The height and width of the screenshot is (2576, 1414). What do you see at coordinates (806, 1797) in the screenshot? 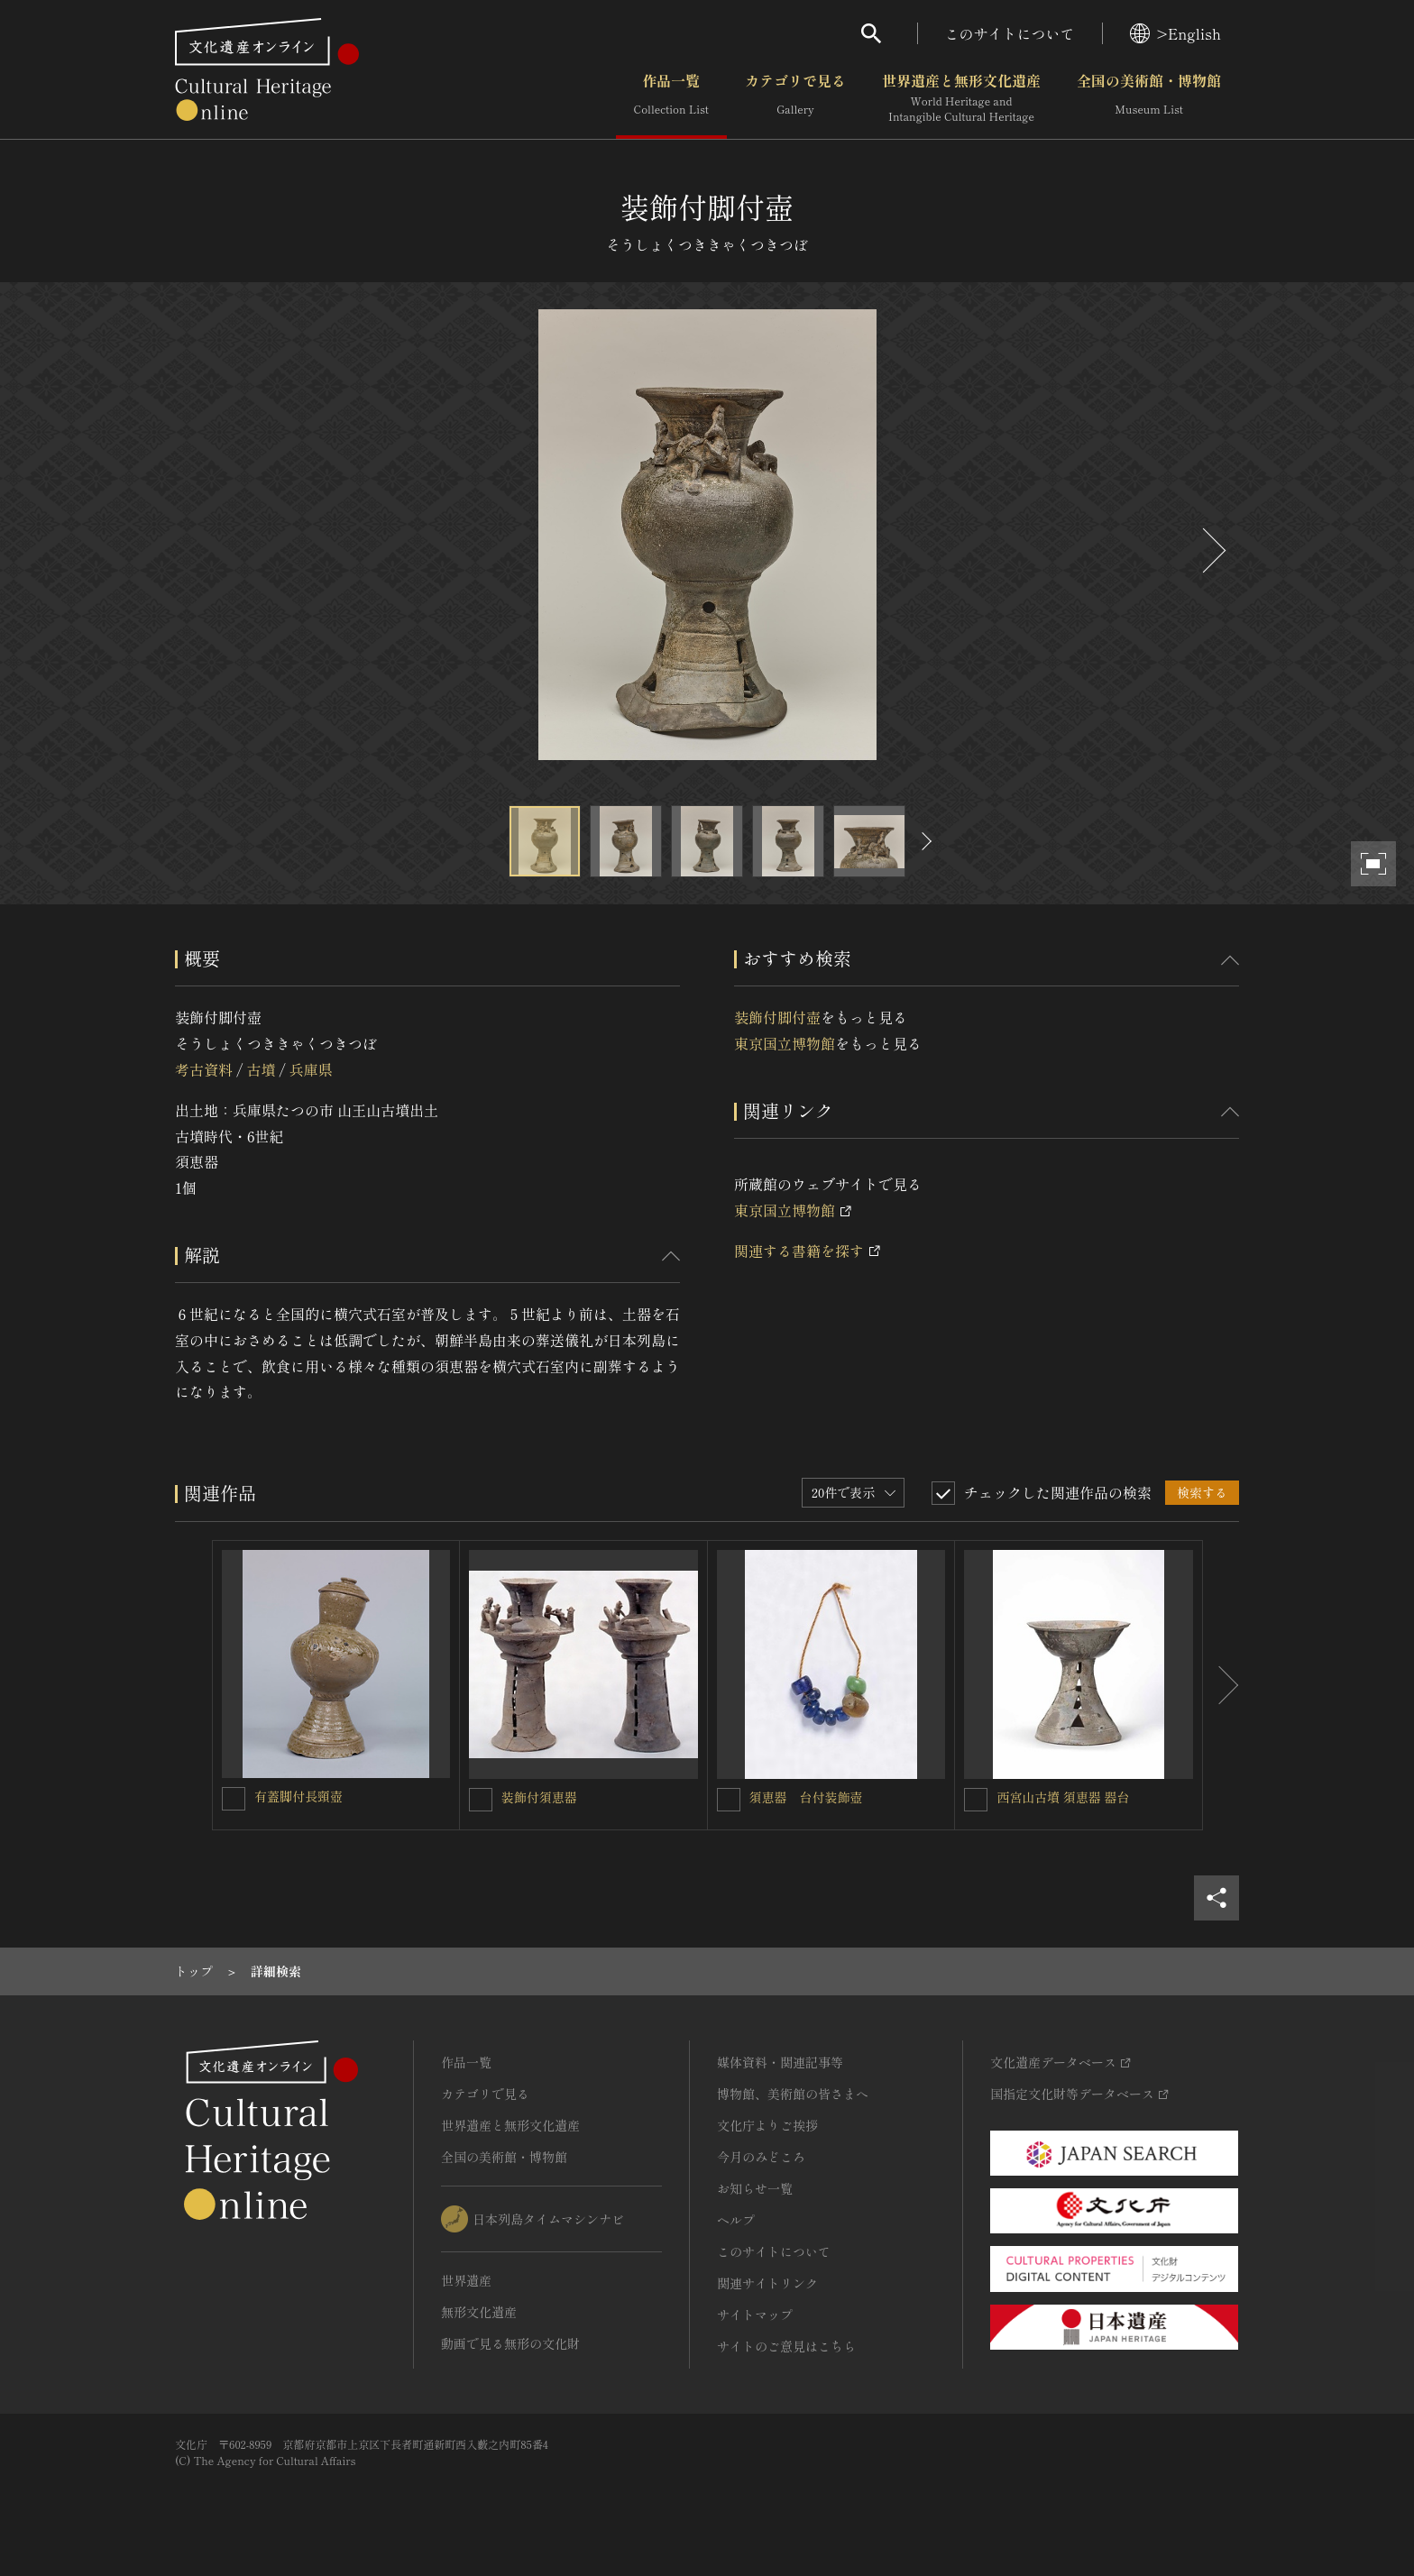
I see `須恵器 台付装飾壺` at bounding box center [806, 1797].